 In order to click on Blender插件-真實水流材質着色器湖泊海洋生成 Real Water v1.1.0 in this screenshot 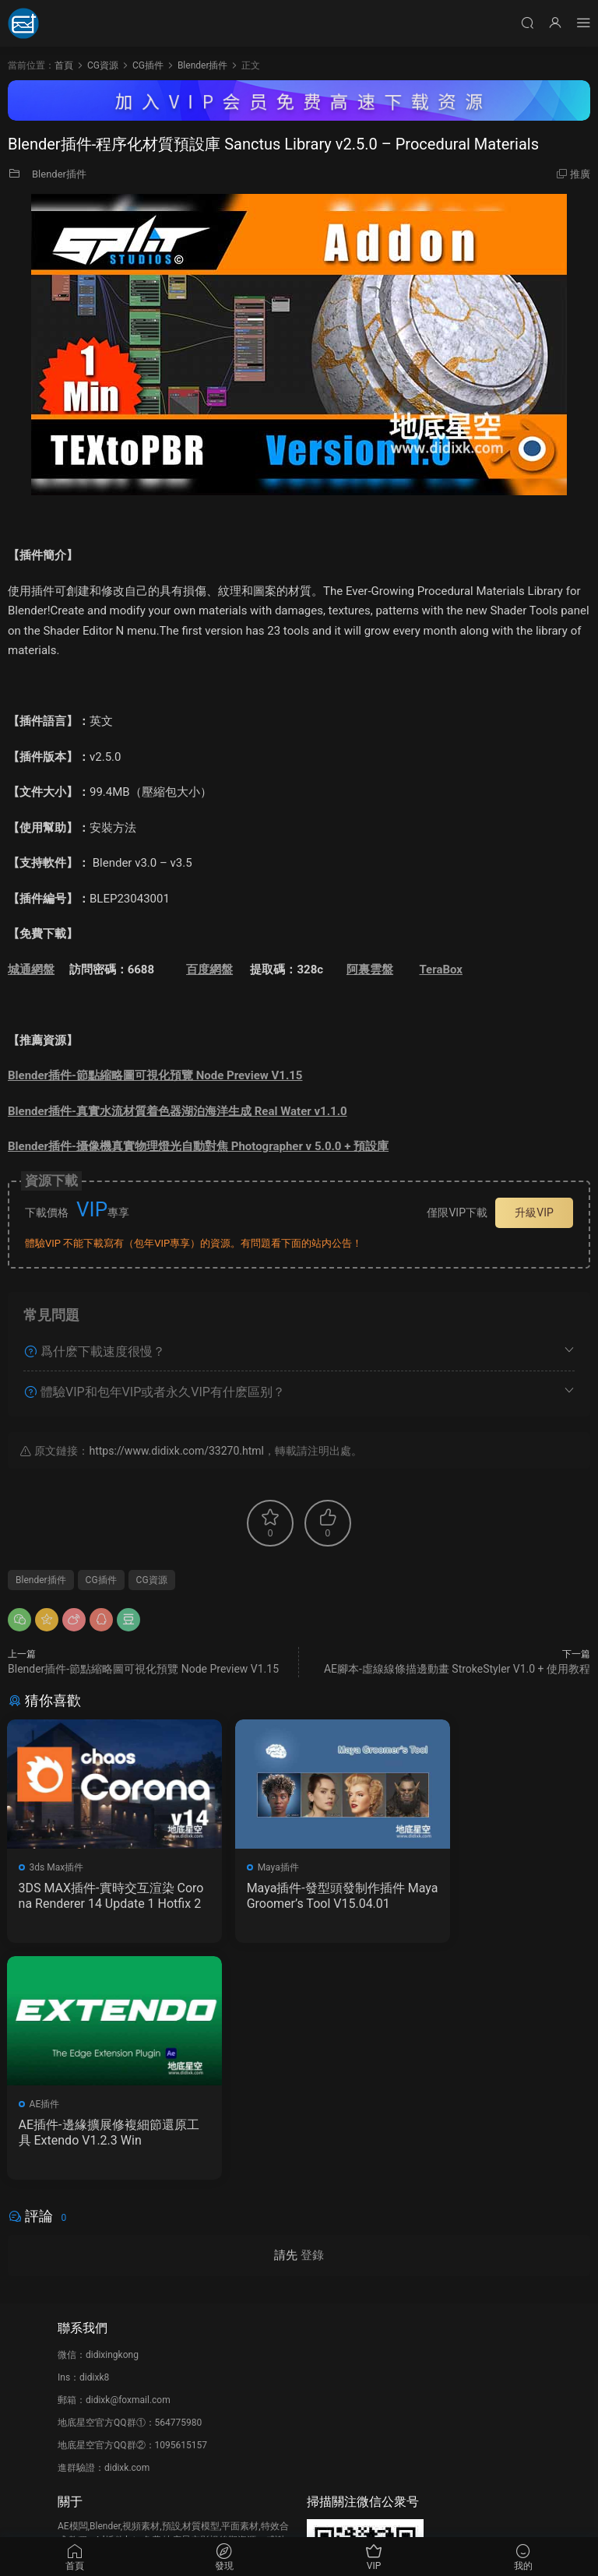, I will do `click(177, 1111)`.